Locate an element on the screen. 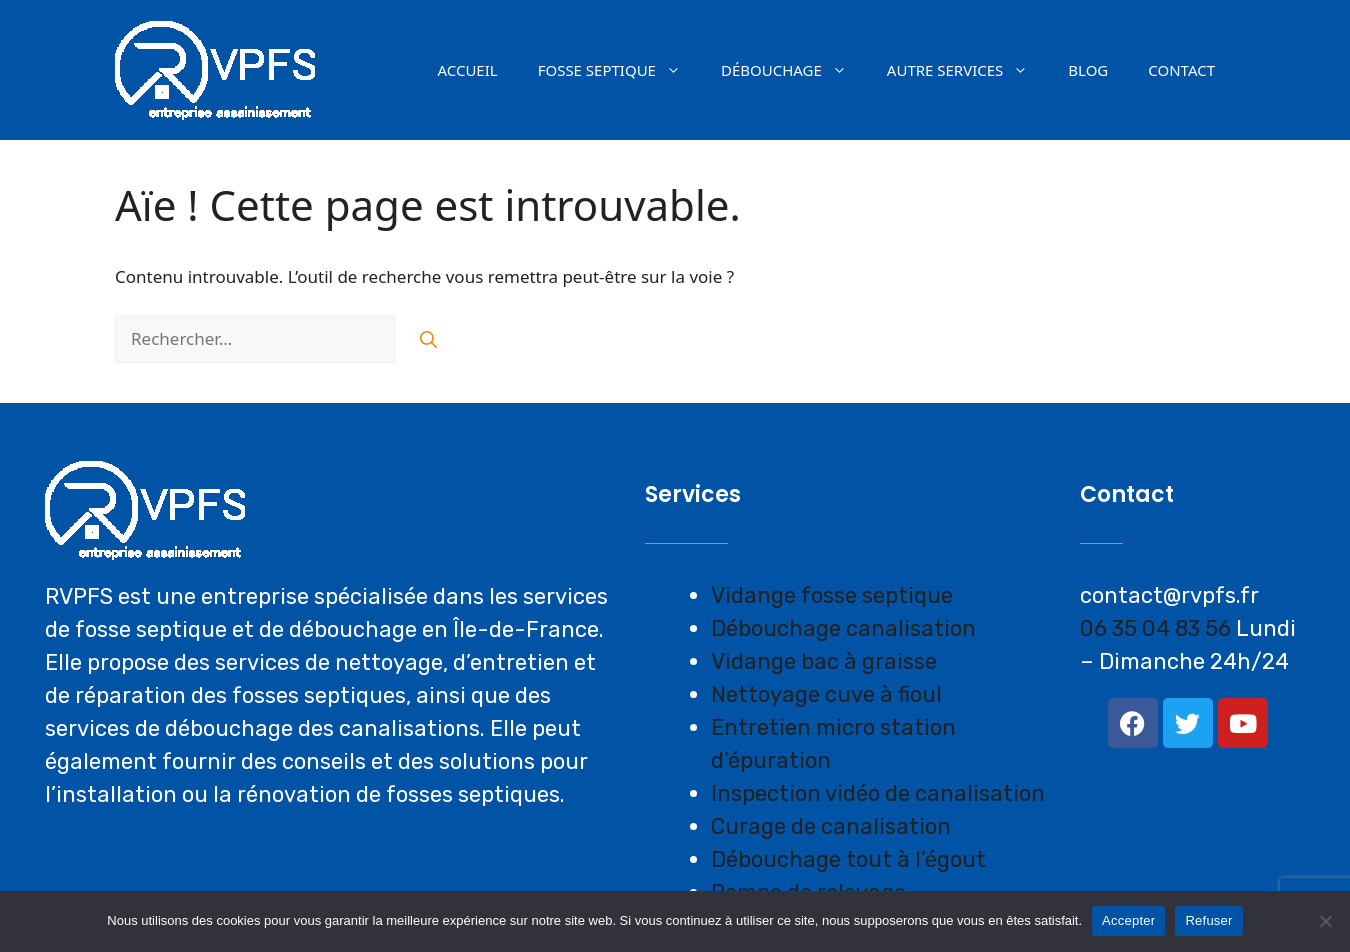  Débouchage canalisation is located at coordinates (843, 628).